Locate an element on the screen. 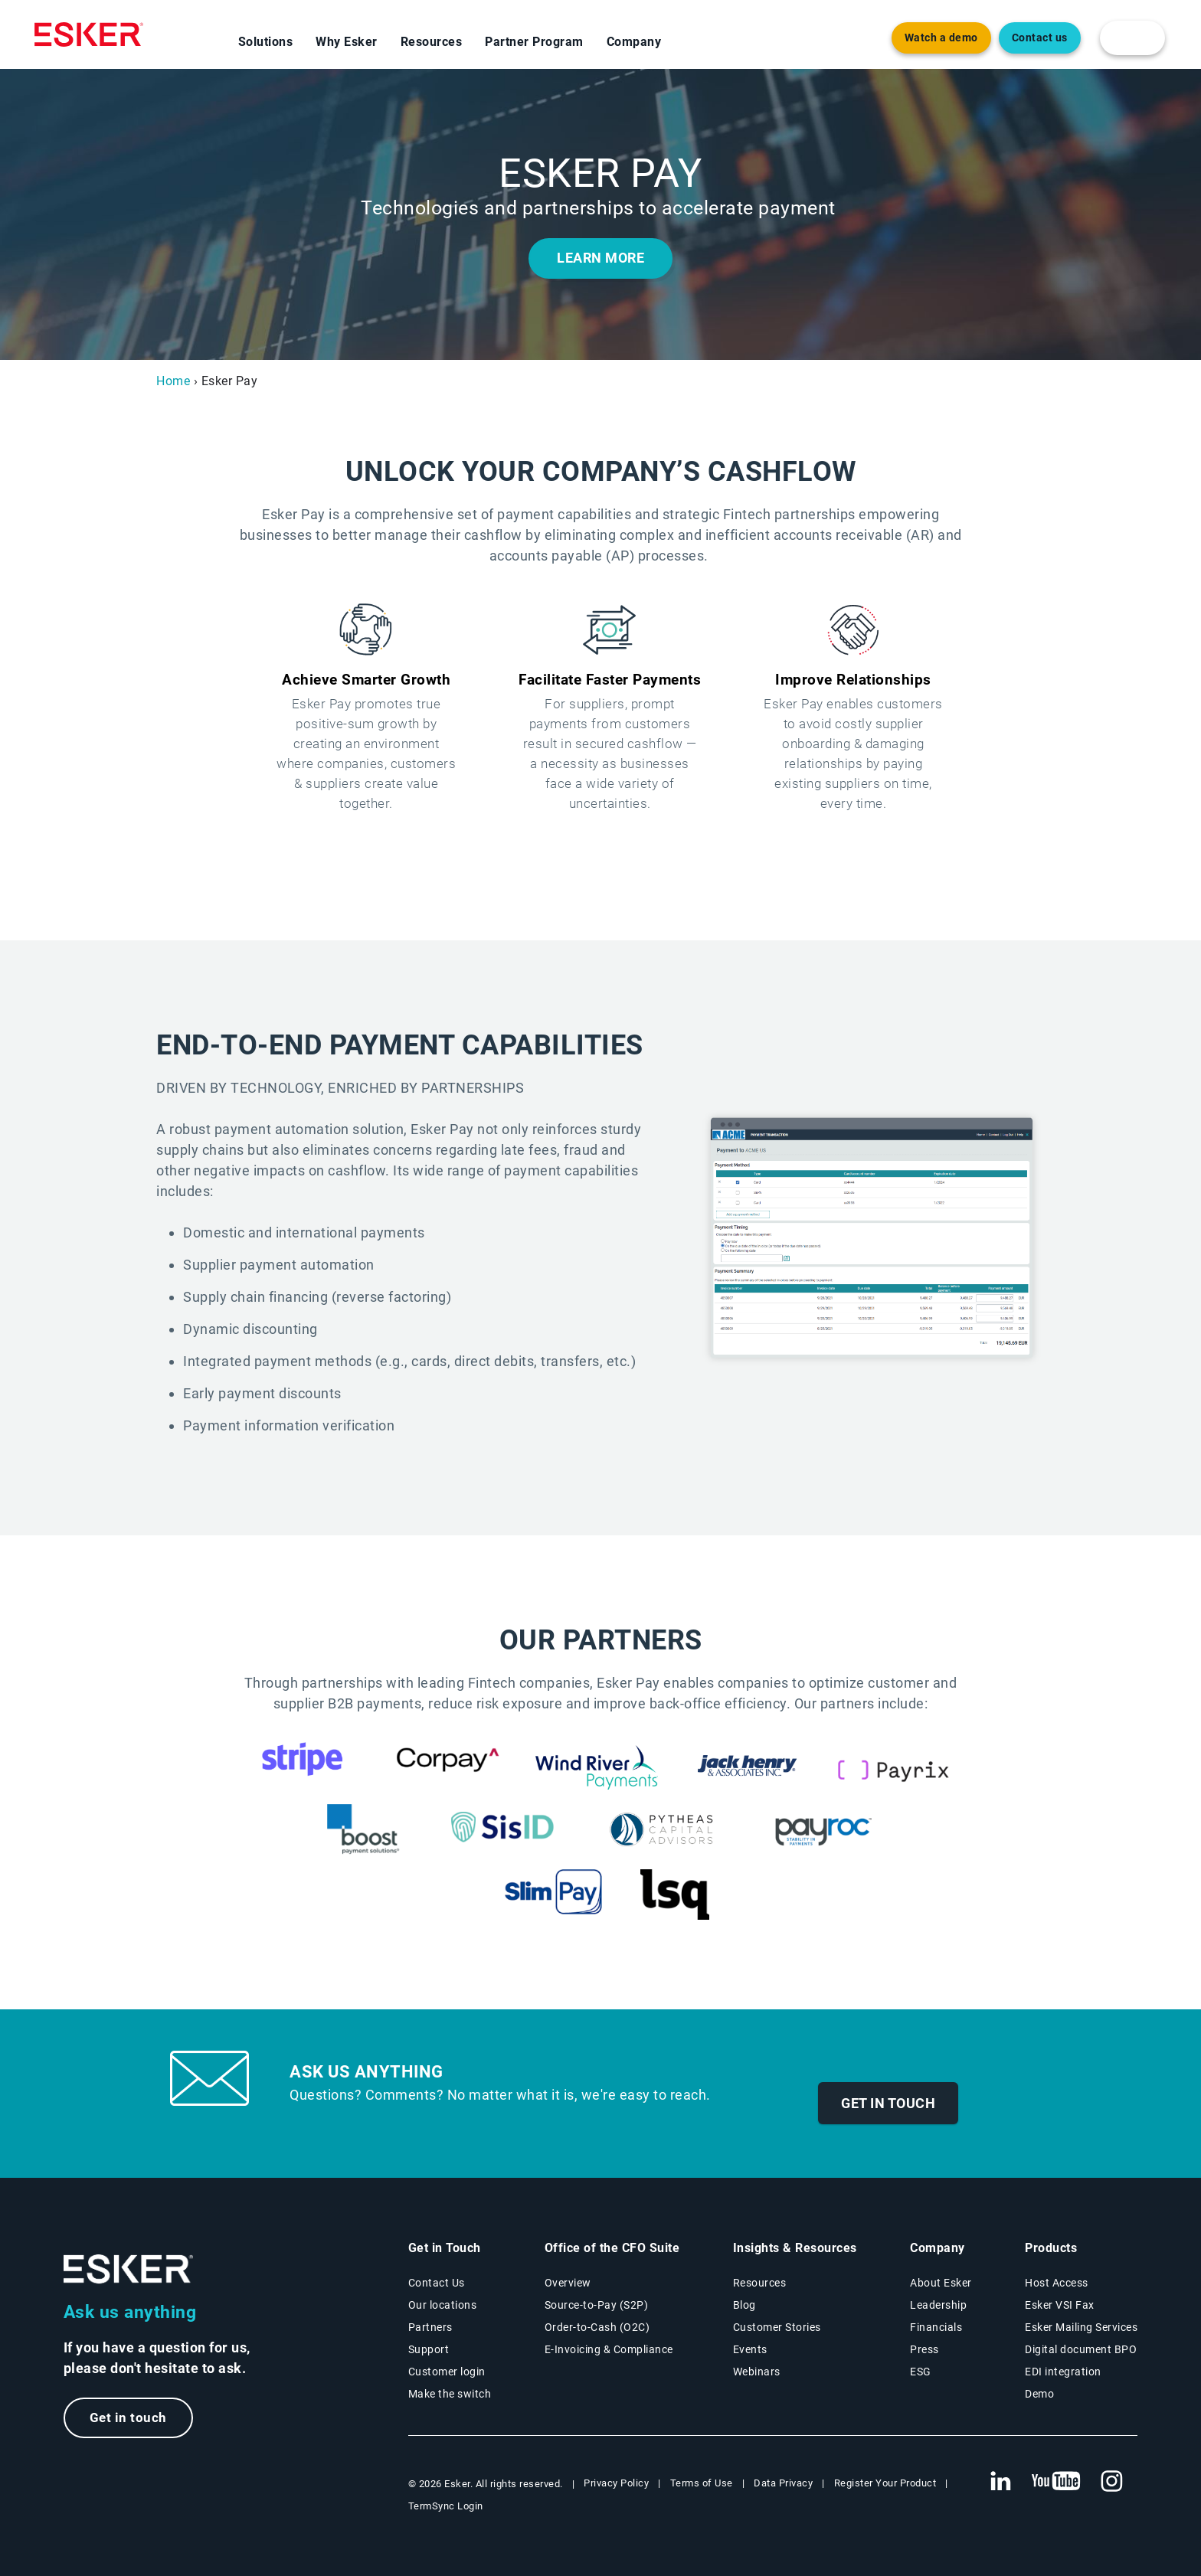 This screenshot has width=1201, height=2576. Financials [New tab to Esker Financials page] is located at coordinates (936, 2327).